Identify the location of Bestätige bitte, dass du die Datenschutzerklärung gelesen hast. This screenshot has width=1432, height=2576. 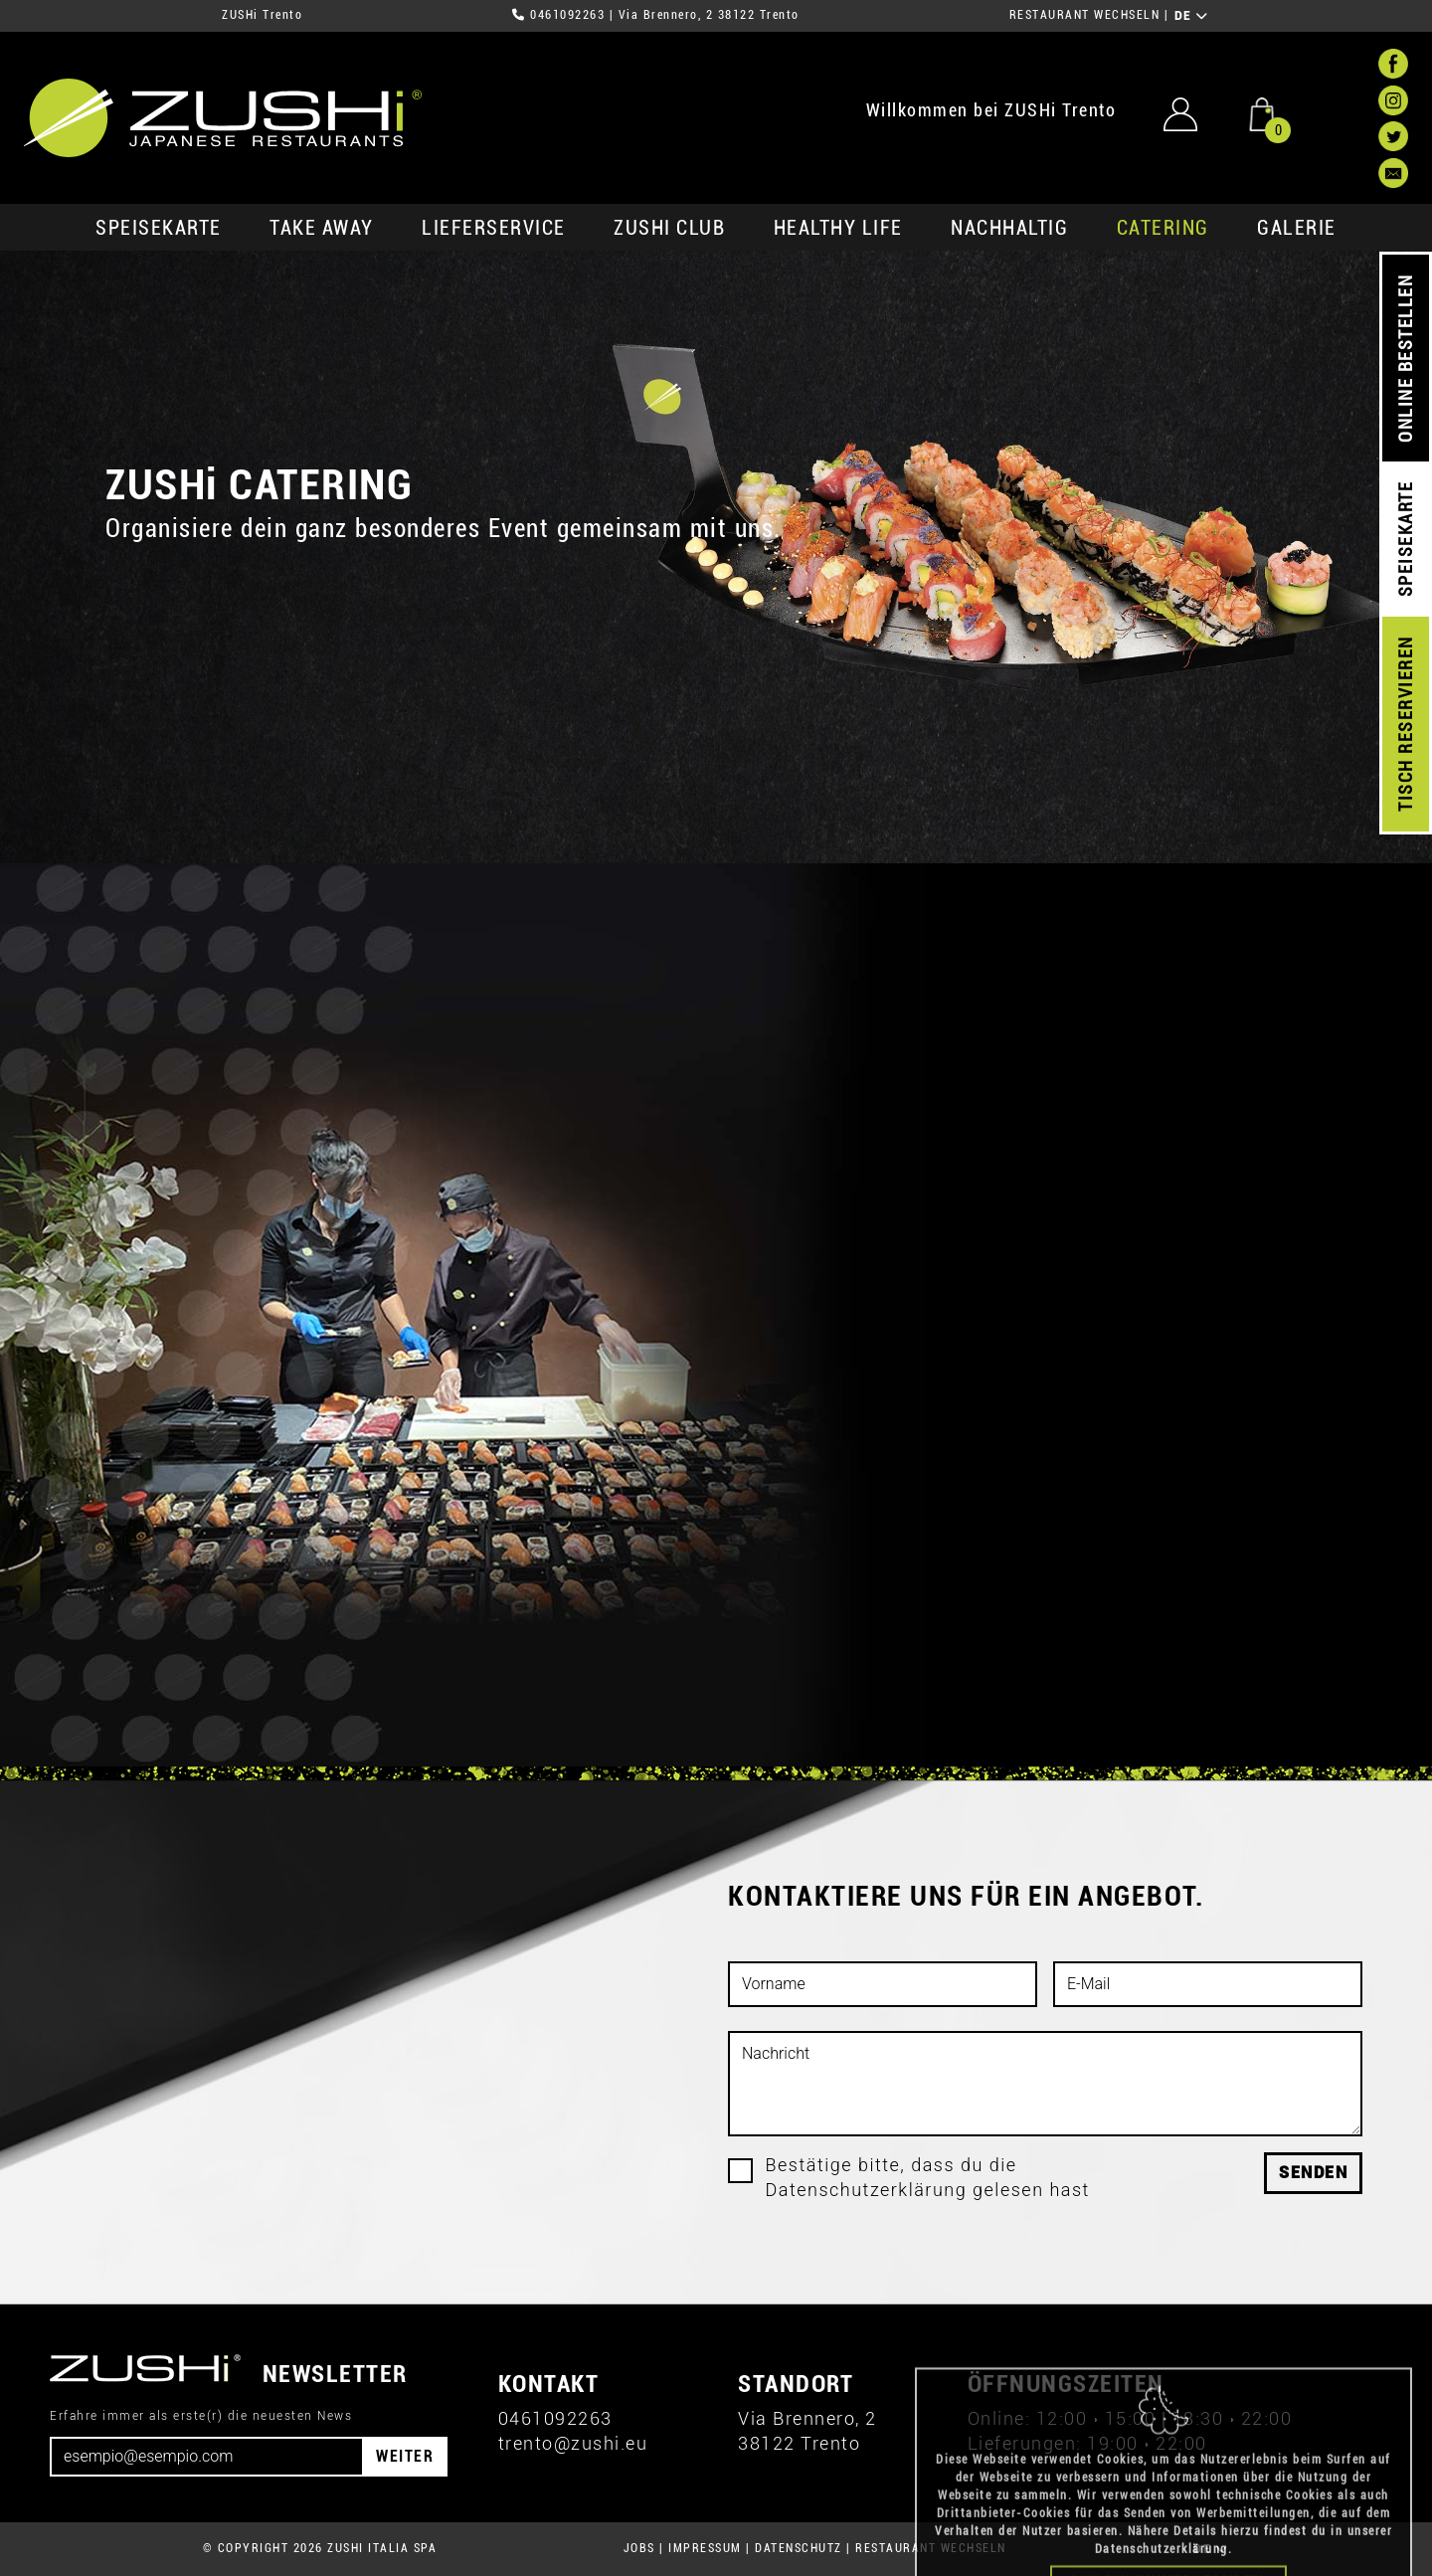
(928, 2177).